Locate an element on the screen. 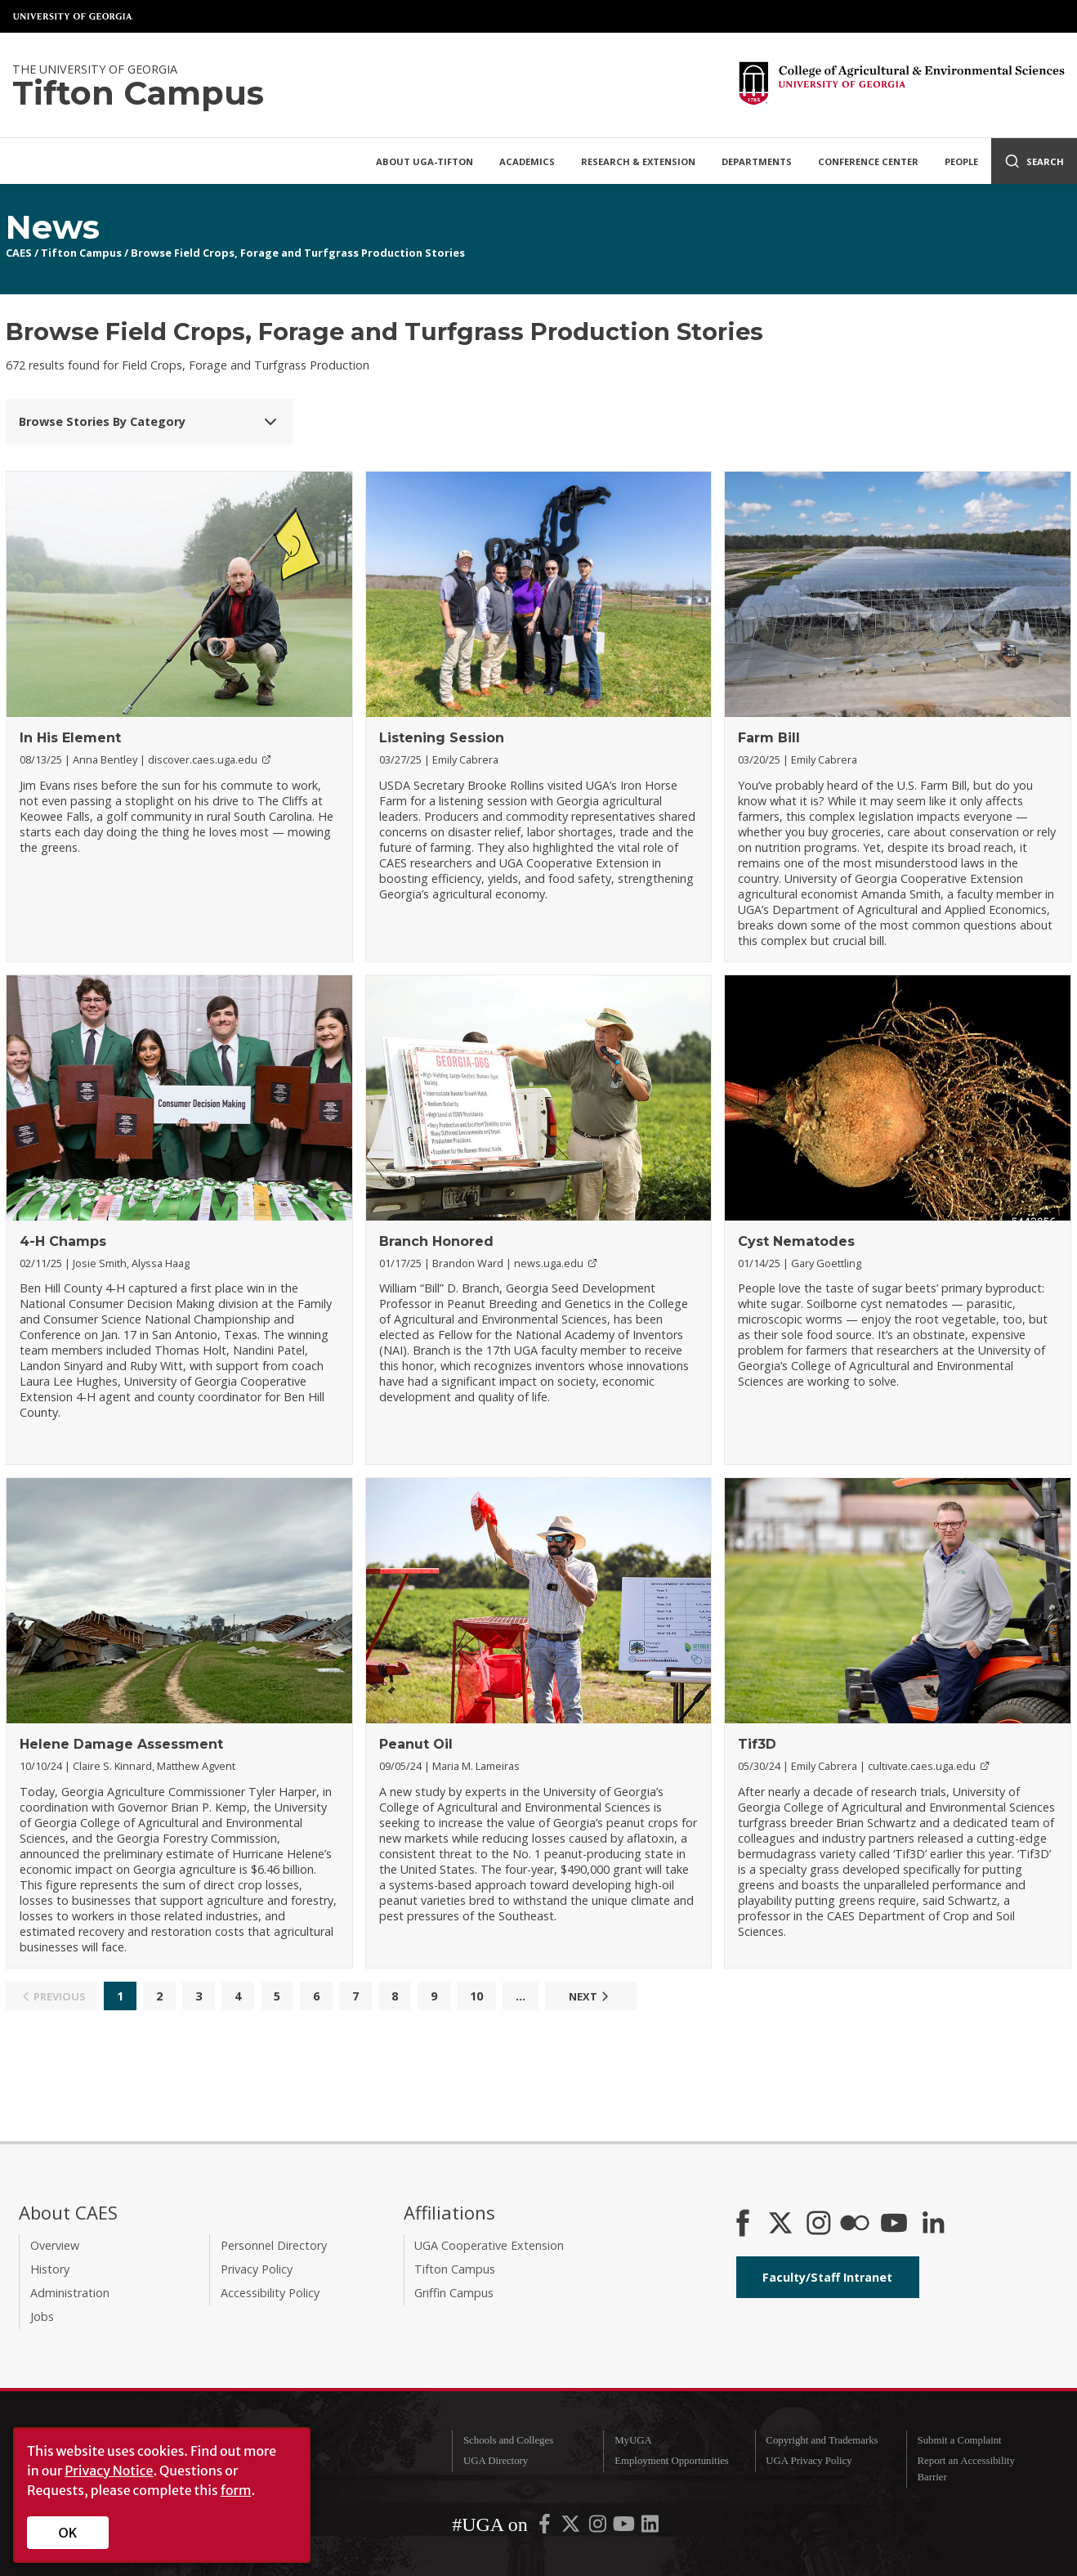 This screenshot has height=2576, width=1077. Faculty/Staff Intranet is located at coordinates (827, 2277).